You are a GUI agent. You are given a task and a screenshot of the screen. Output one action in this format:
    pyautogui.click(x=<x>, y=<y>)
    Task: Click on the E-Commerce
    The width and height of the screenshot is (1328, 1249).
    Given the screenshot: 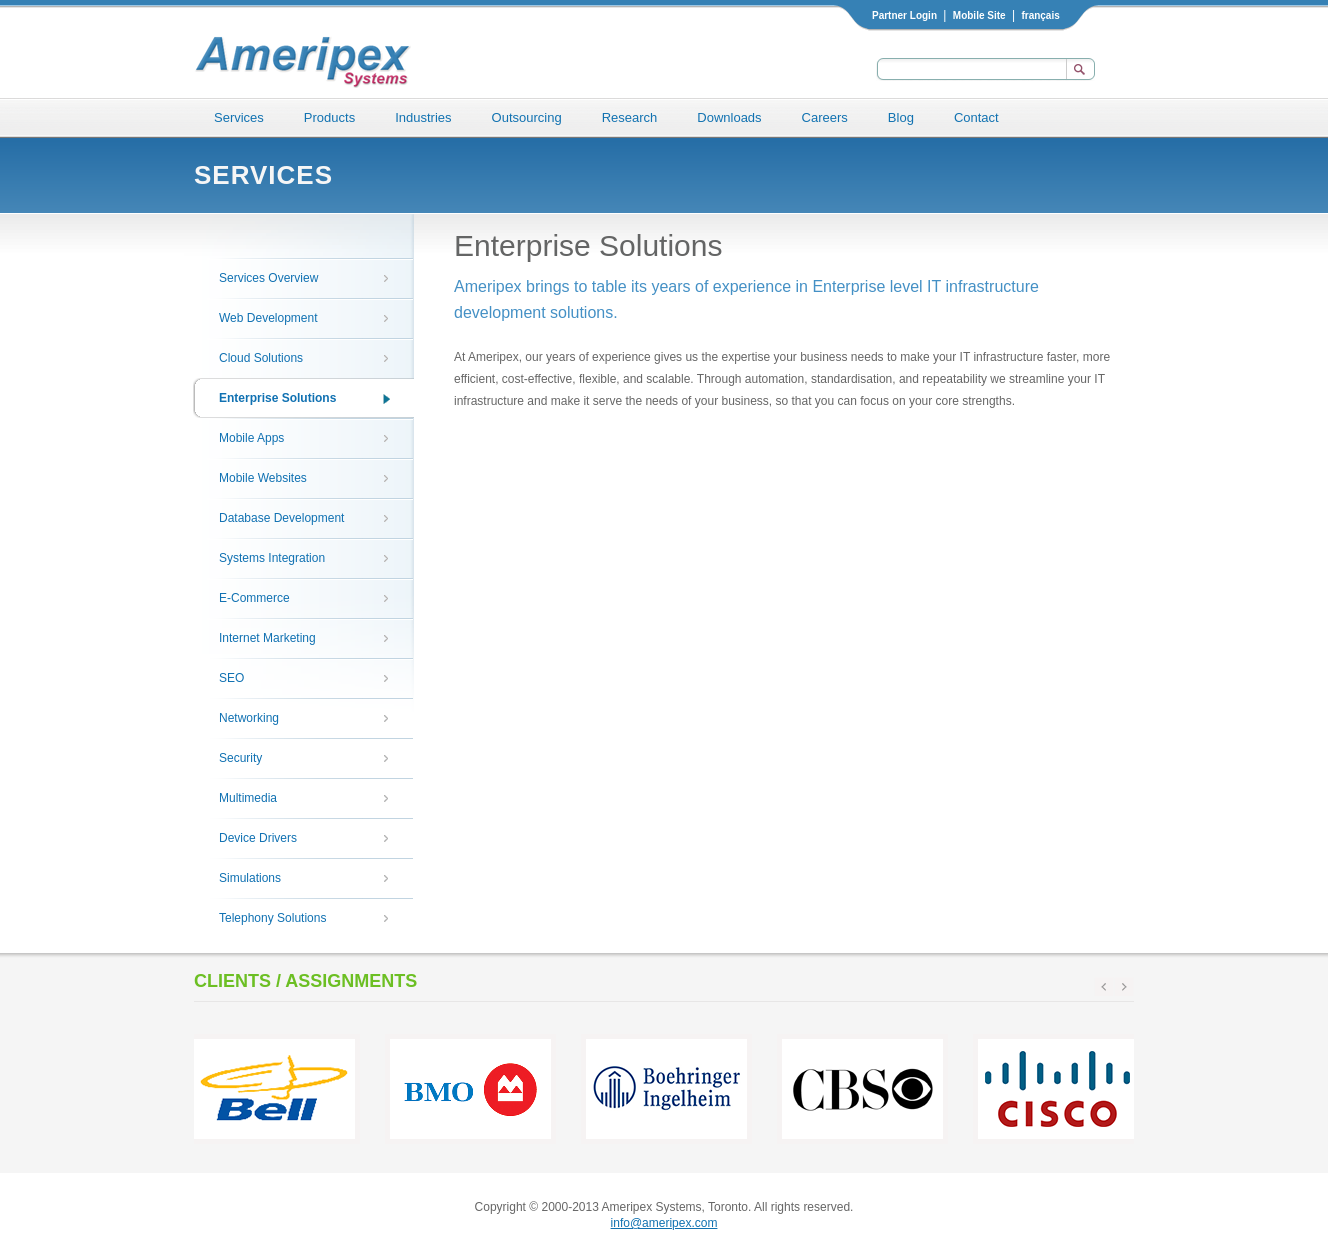 What is the action you would take?
    pyautogui.click(x=254, y=598)
    